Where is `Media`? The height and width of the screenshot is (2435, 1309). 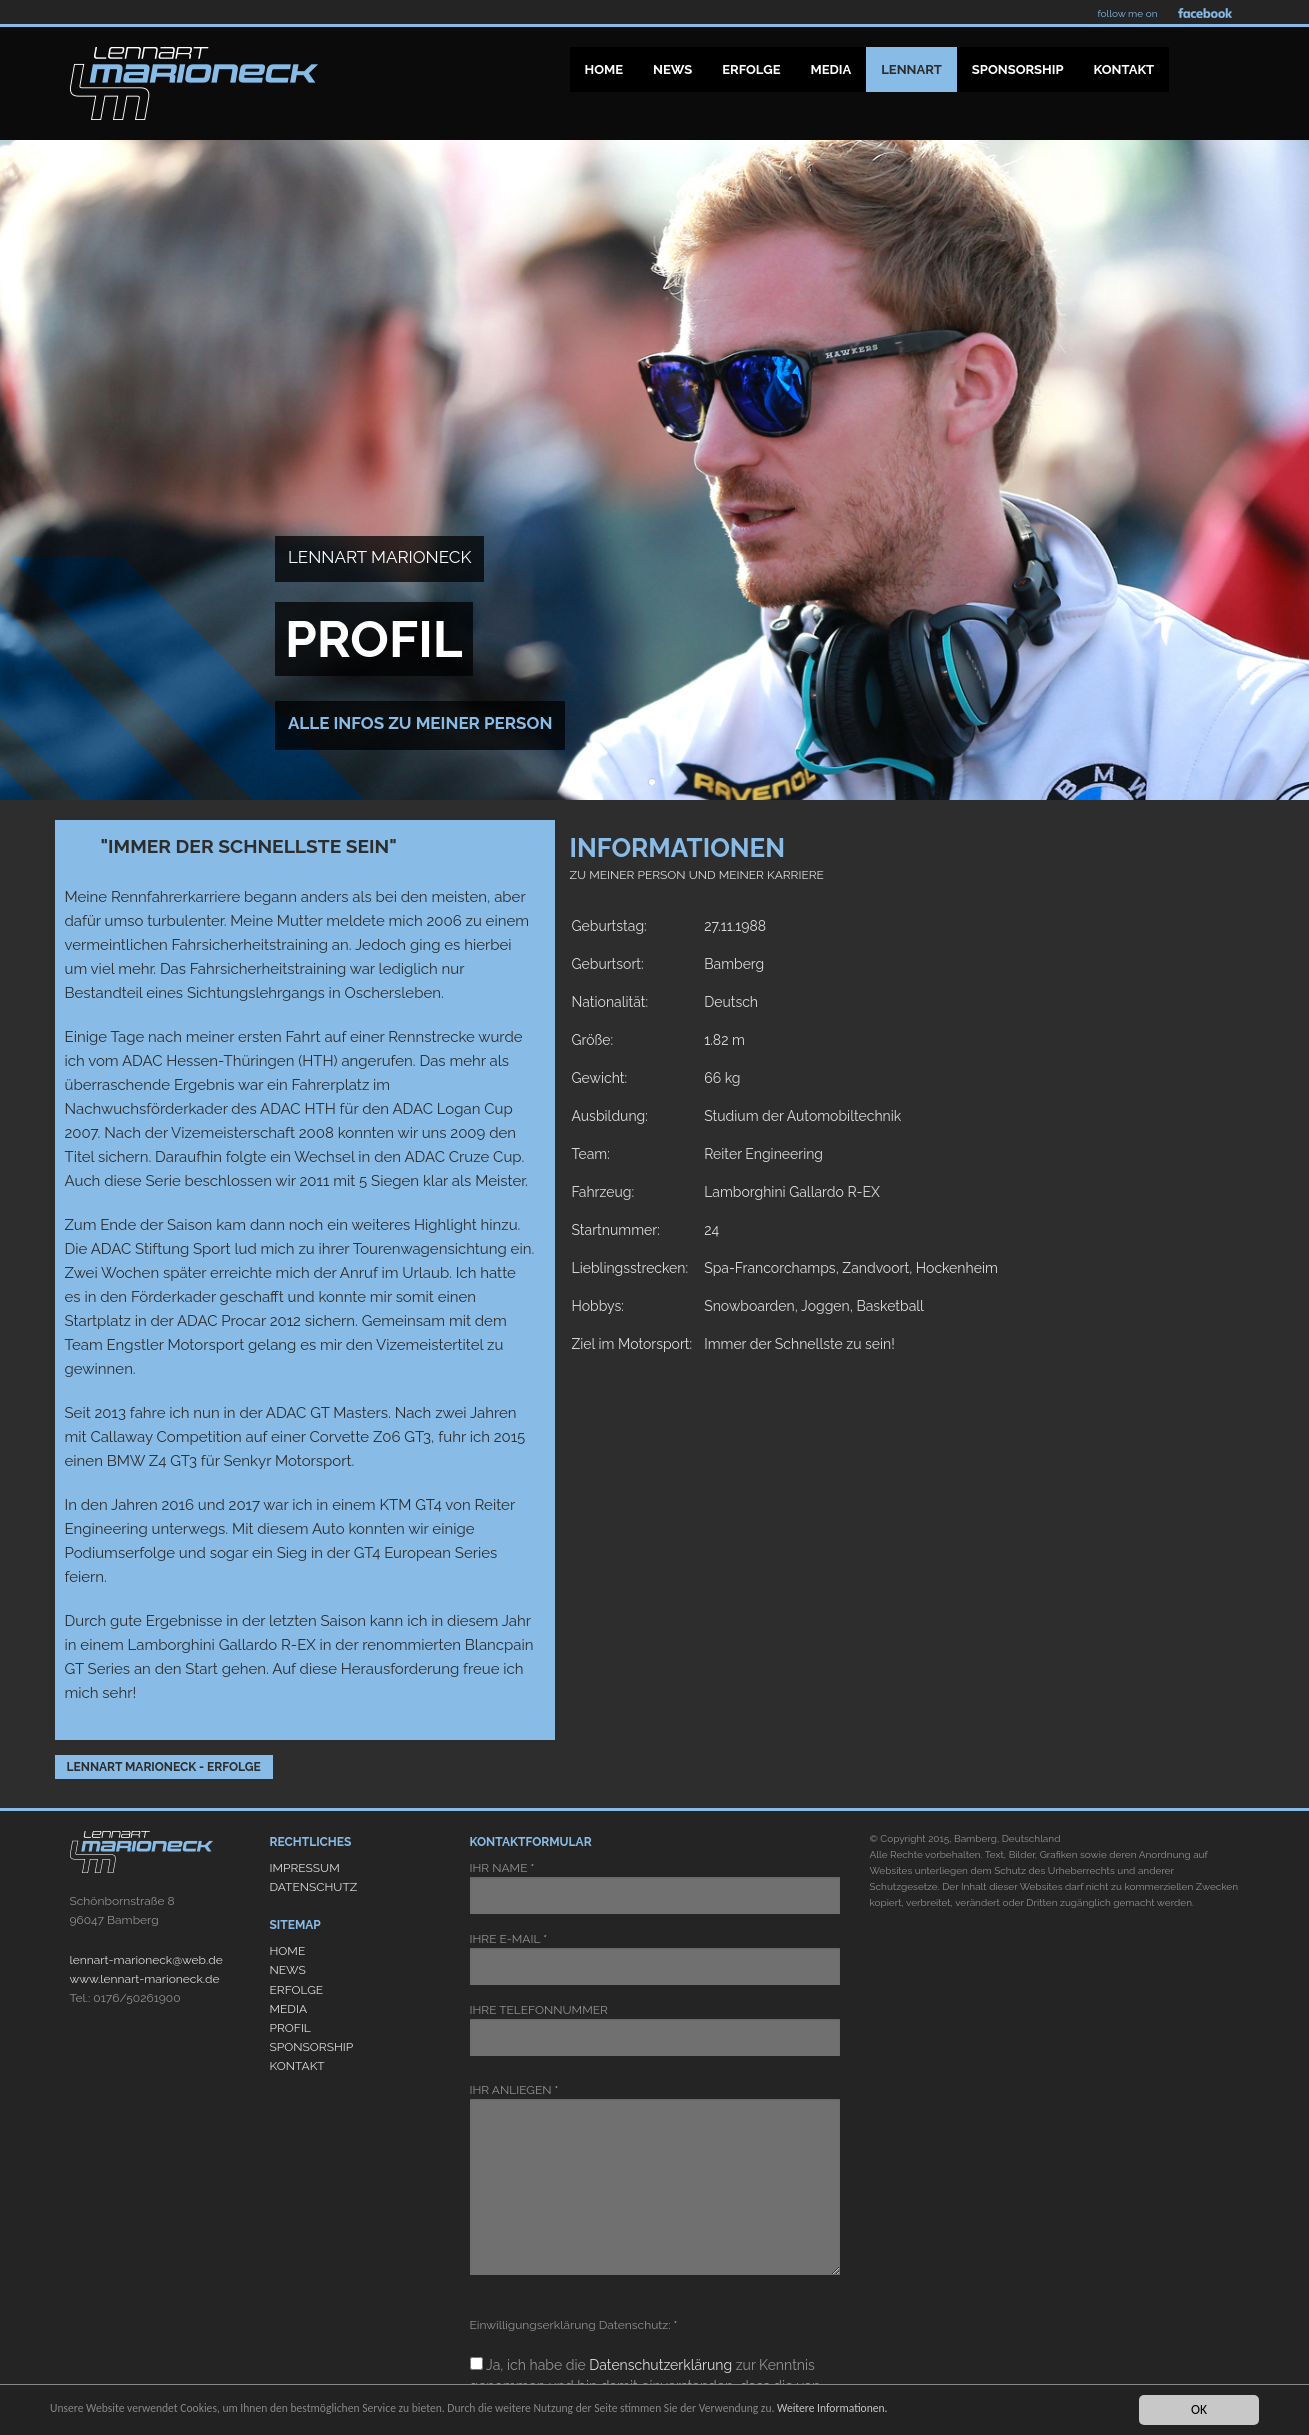 Media is located at coordinates (830, 69).